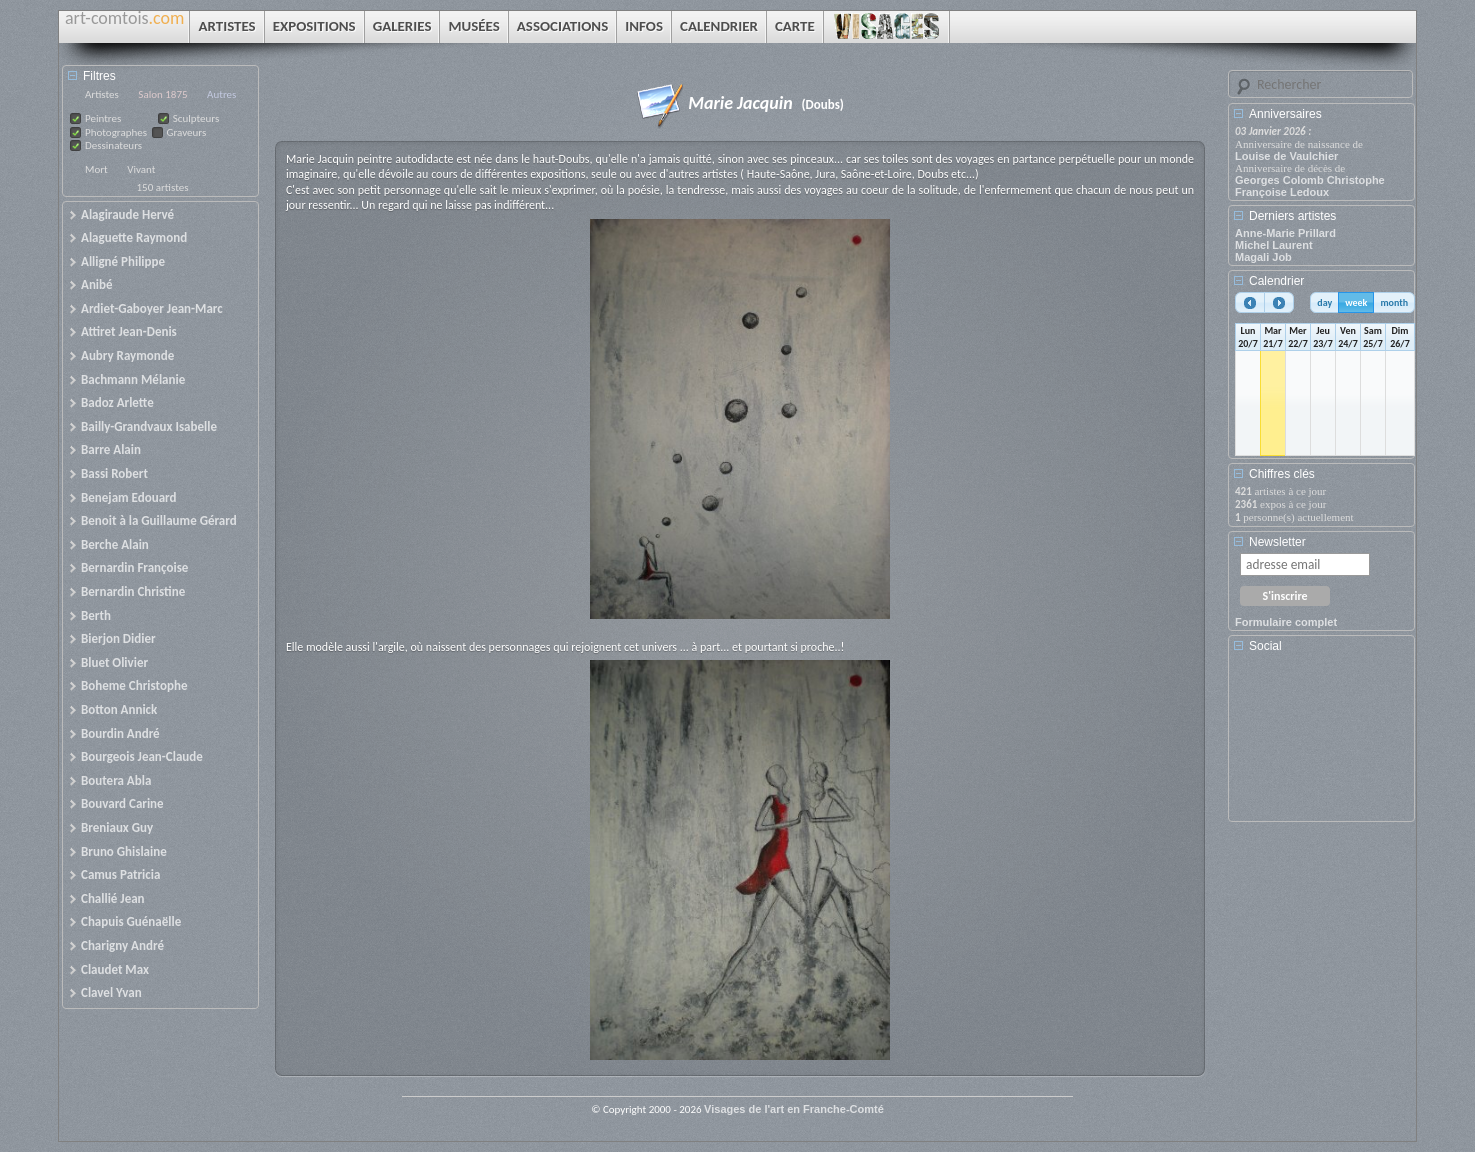 Image resolution: width=1475 pixels, height=1152 pixels. What do you see at coordinates (1285, 233) in the screenshot?
I see `Anne-Marie Prillard` at bounding box center [1285, 233].